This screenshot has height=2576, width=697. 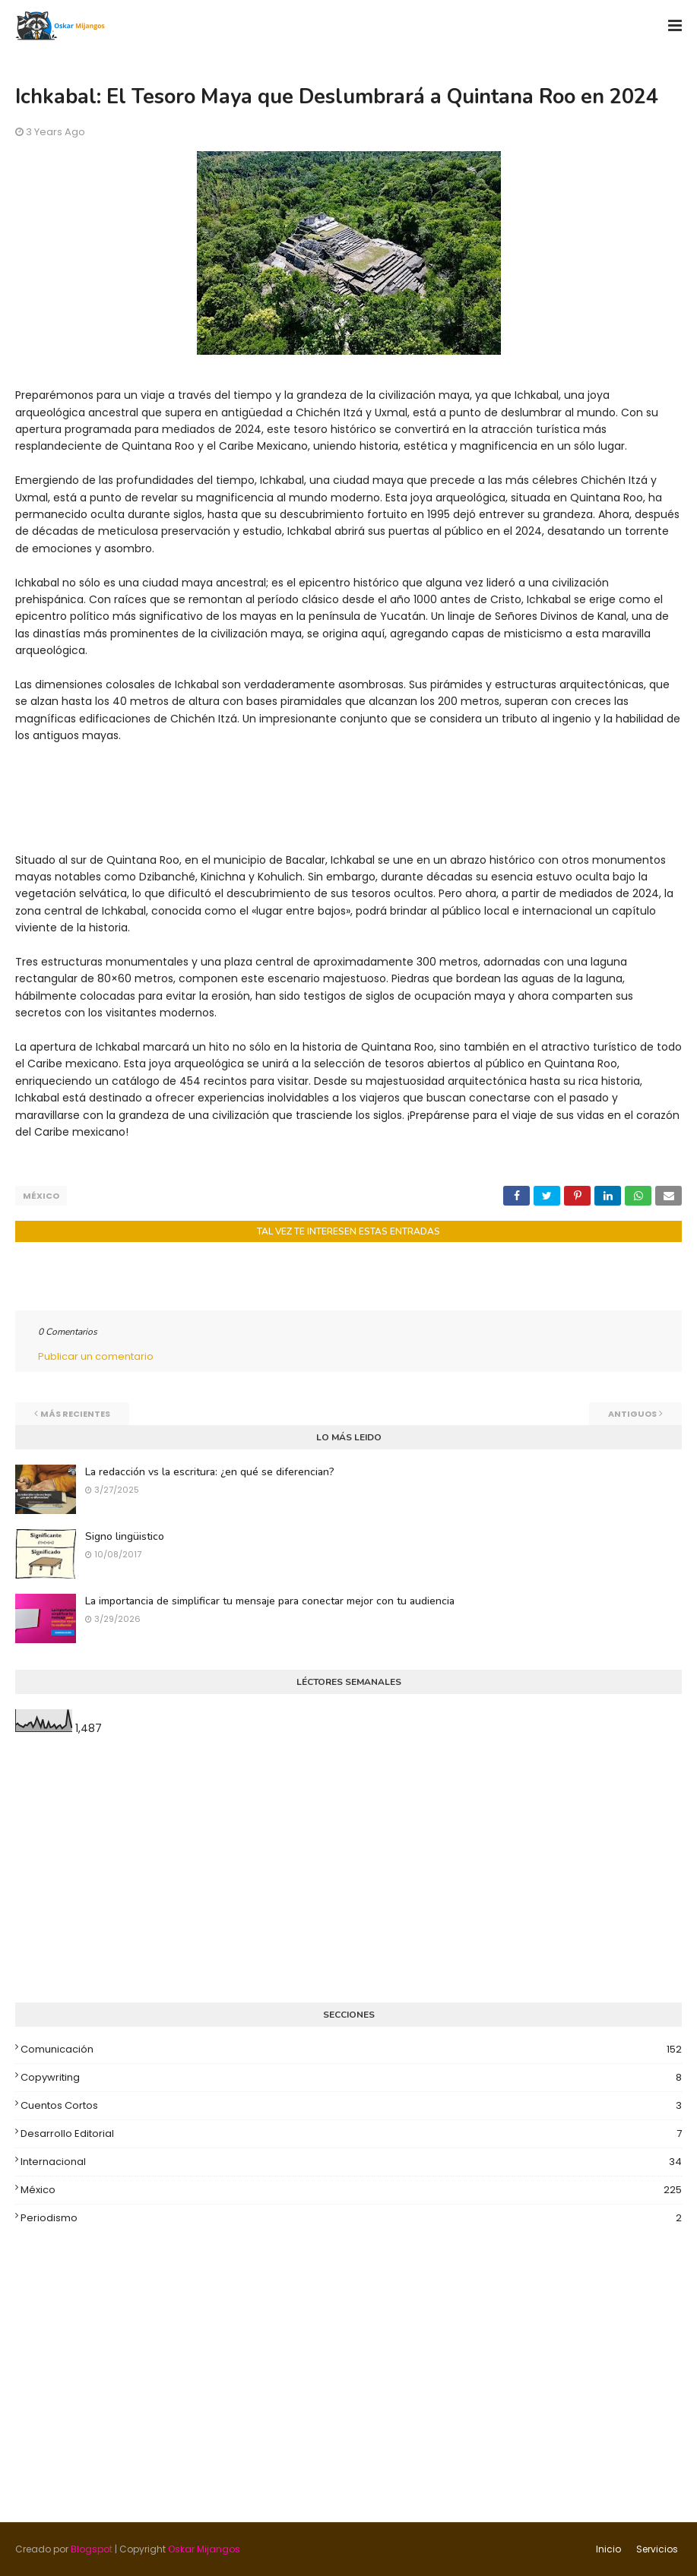 I want to click on Servicios, so click(x=657, y=2549).